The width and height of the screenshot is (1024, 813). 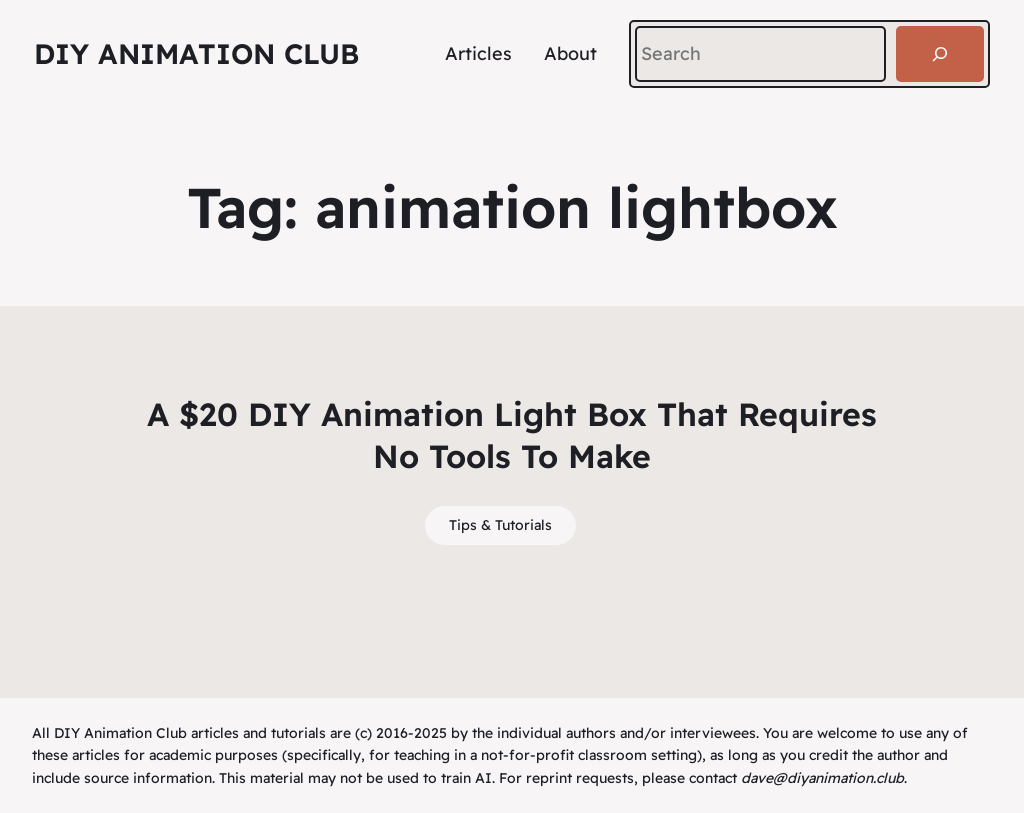 I want to click on dave@diyanimation.club, so click(x=822, y=778).